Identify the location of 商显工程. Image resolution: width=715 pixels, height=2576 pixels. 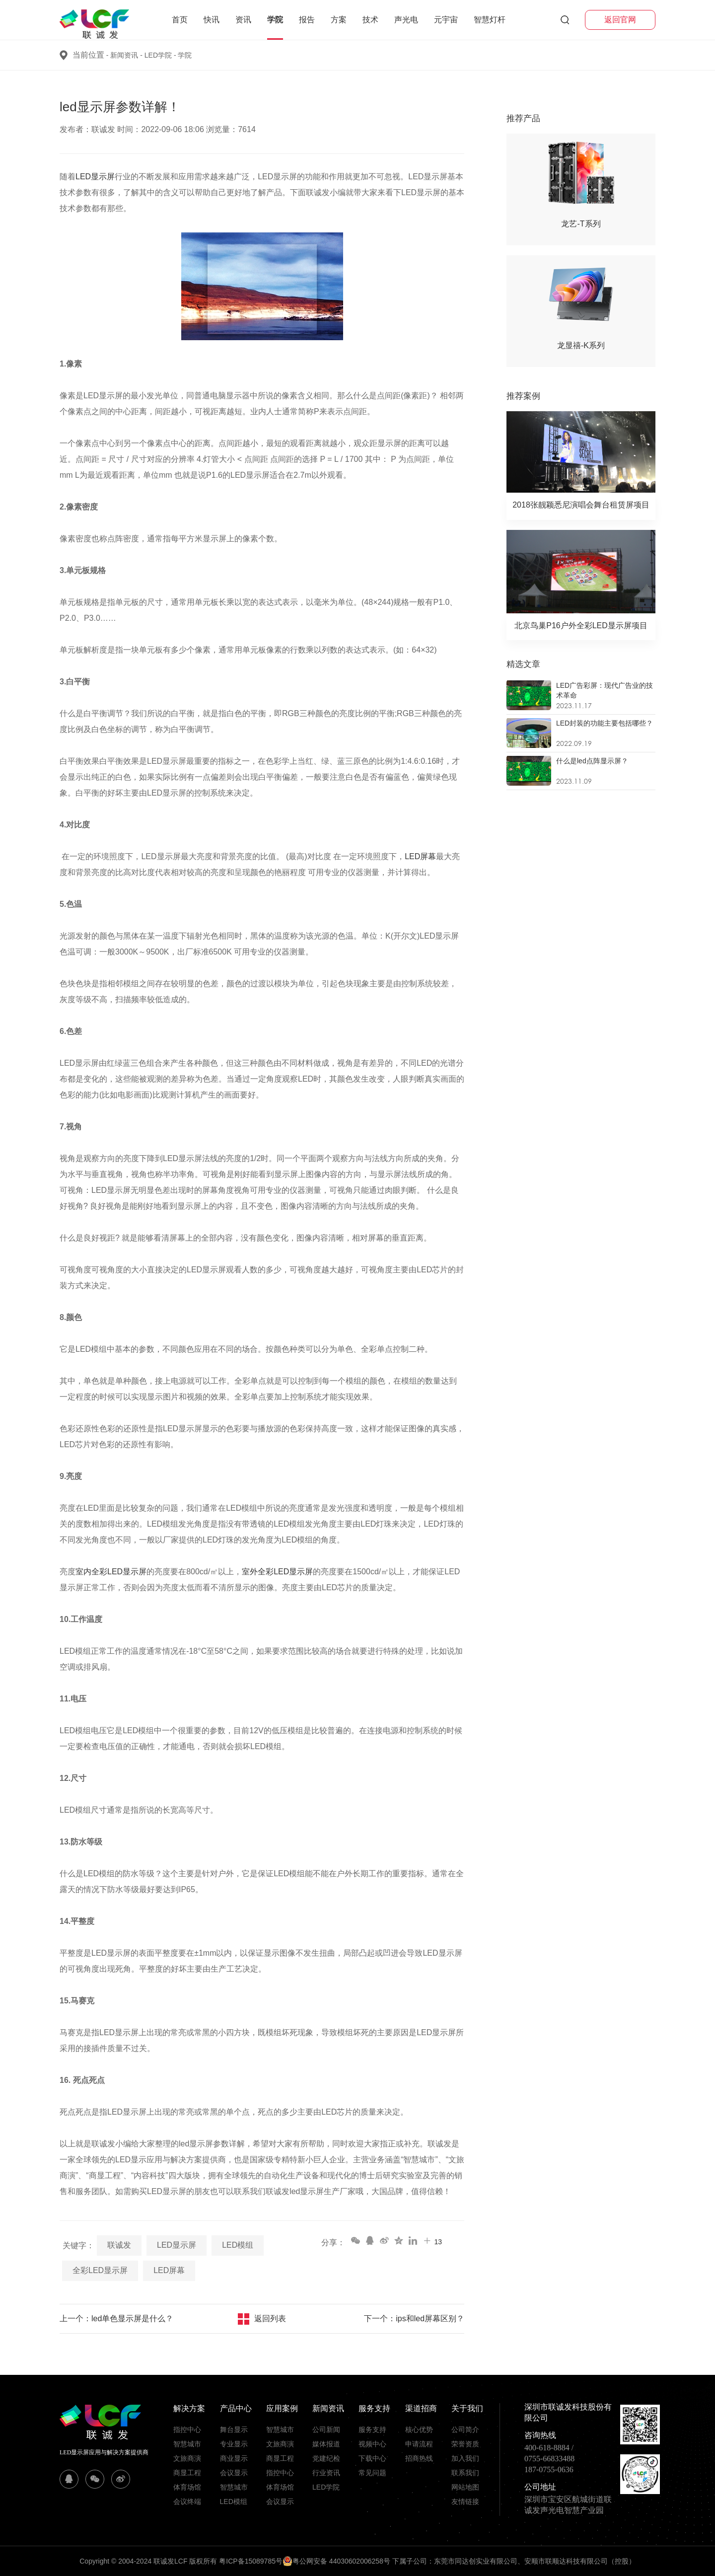
(187, 2473).